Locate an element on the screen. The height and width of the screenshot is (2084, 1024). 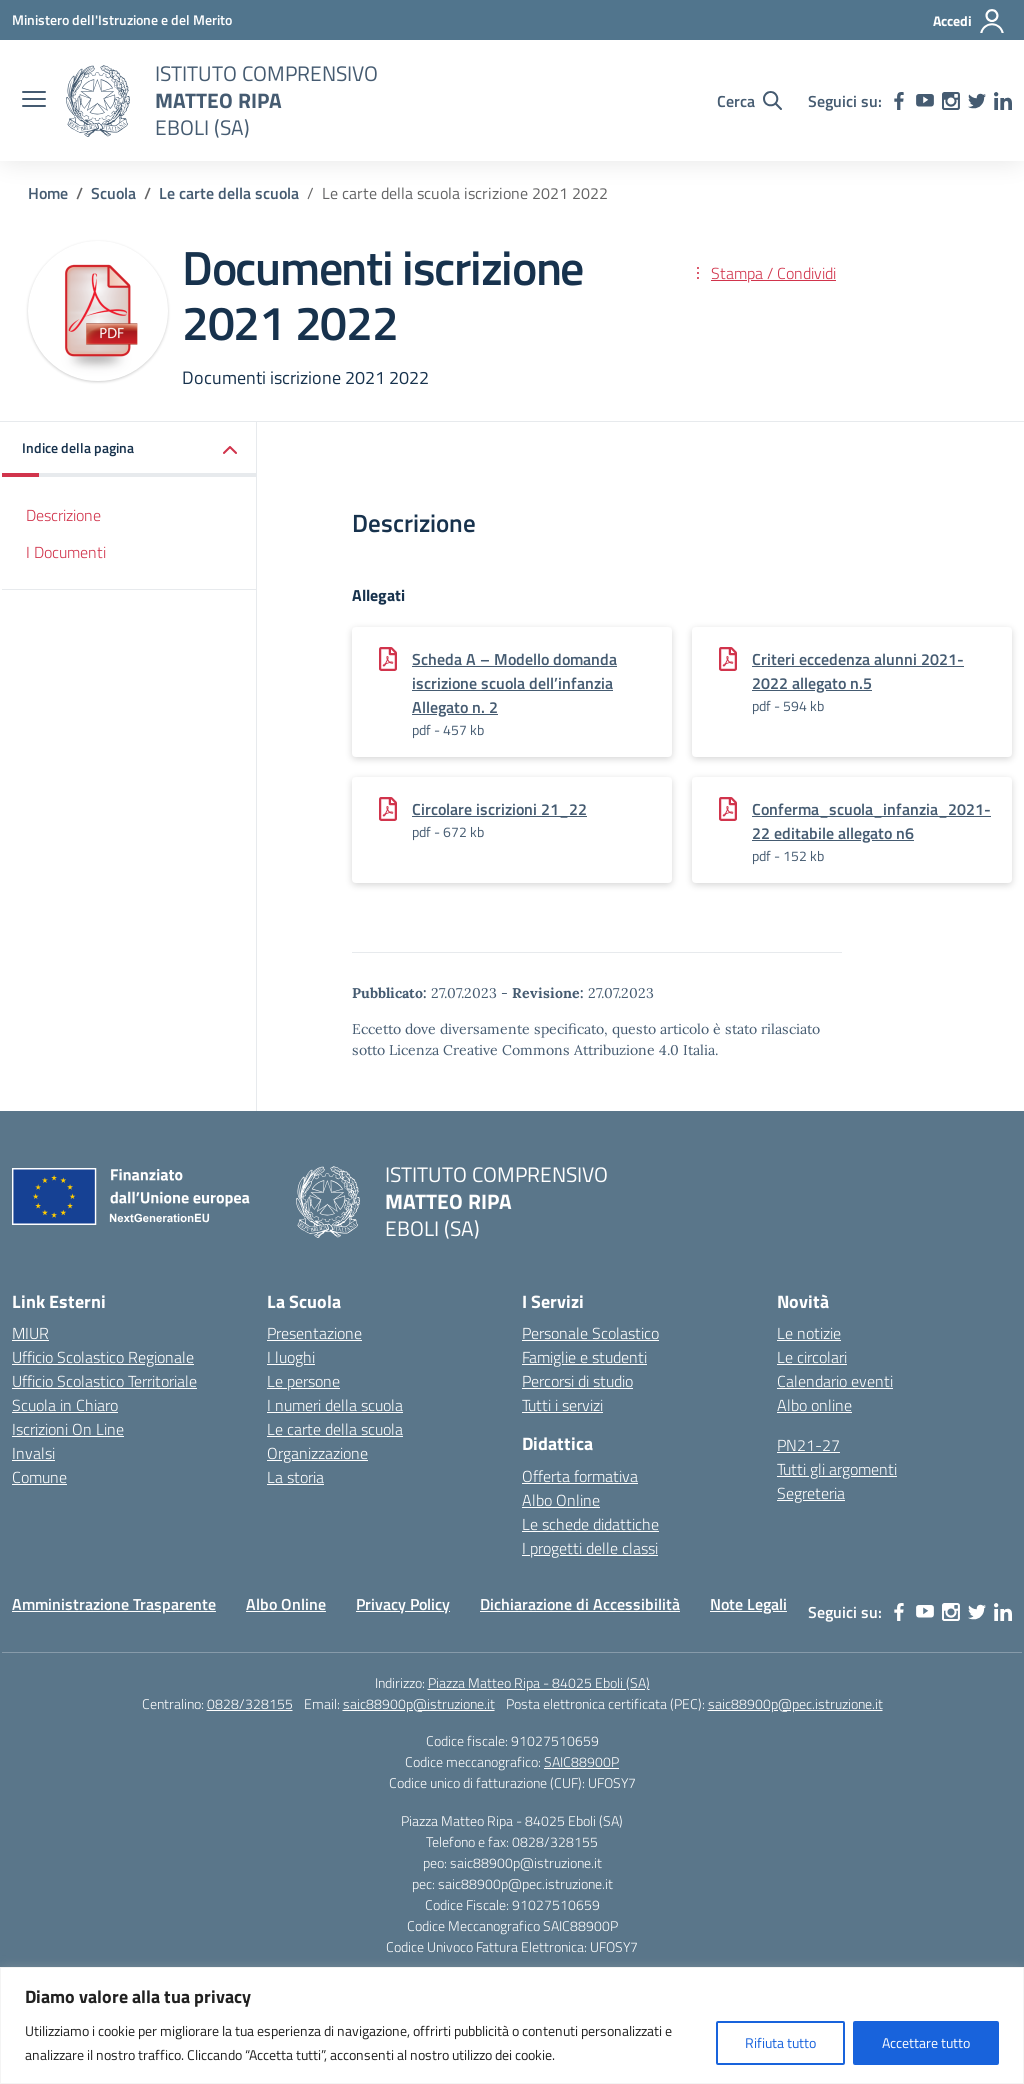
Iscrizioni On Line [Iscrizioni On Line – link esterno – apertura nuova scheda] is located at coordinates (68, 1429).